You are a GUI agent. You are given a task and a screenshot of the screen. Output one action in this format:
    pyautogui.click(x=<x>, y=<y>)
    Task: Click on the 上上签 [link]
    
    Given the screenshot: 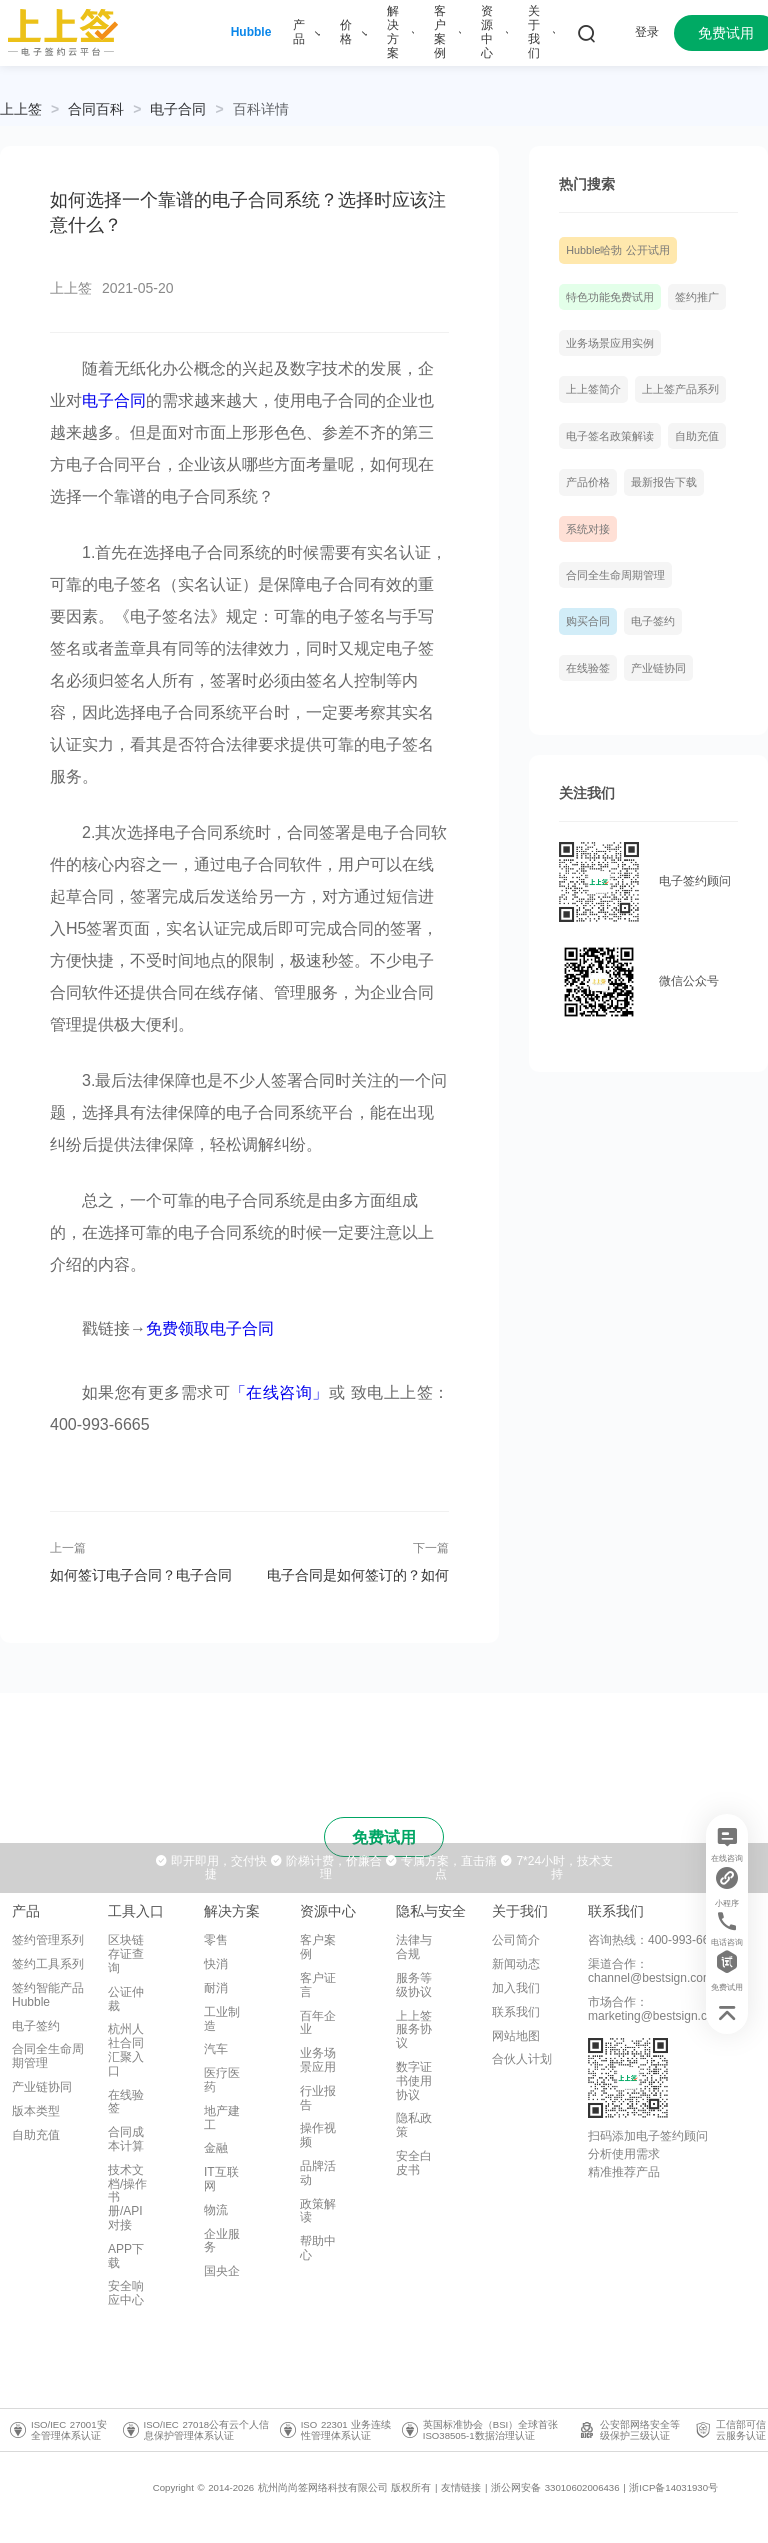 What is the action you would take?
    pyautogui.click(x=21, y=109)
    